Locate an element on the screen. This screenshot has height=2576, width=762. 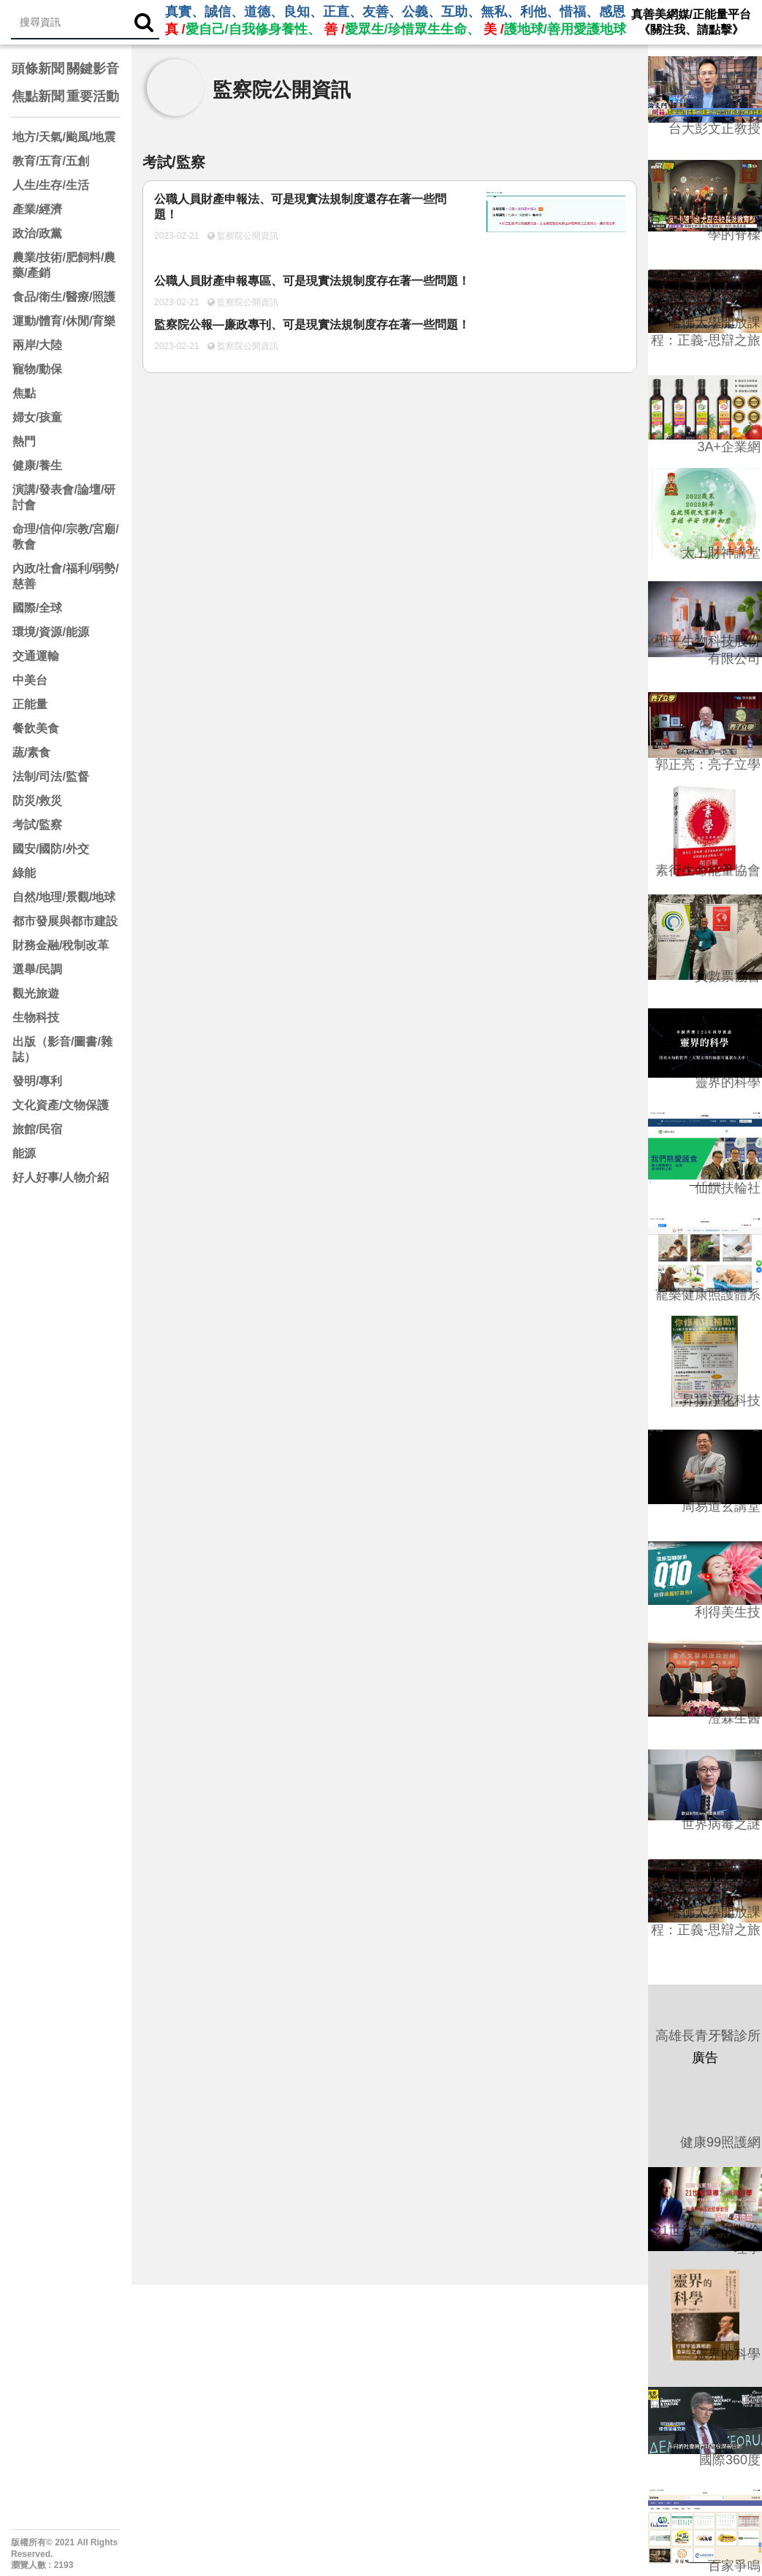
監察院公開資訊 is located at coordinates (246, 235).